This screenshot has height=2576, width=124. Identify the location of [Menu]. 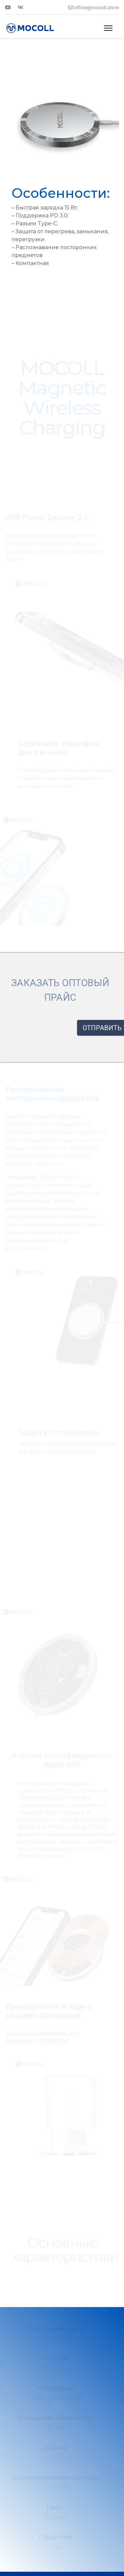
(108, 28).